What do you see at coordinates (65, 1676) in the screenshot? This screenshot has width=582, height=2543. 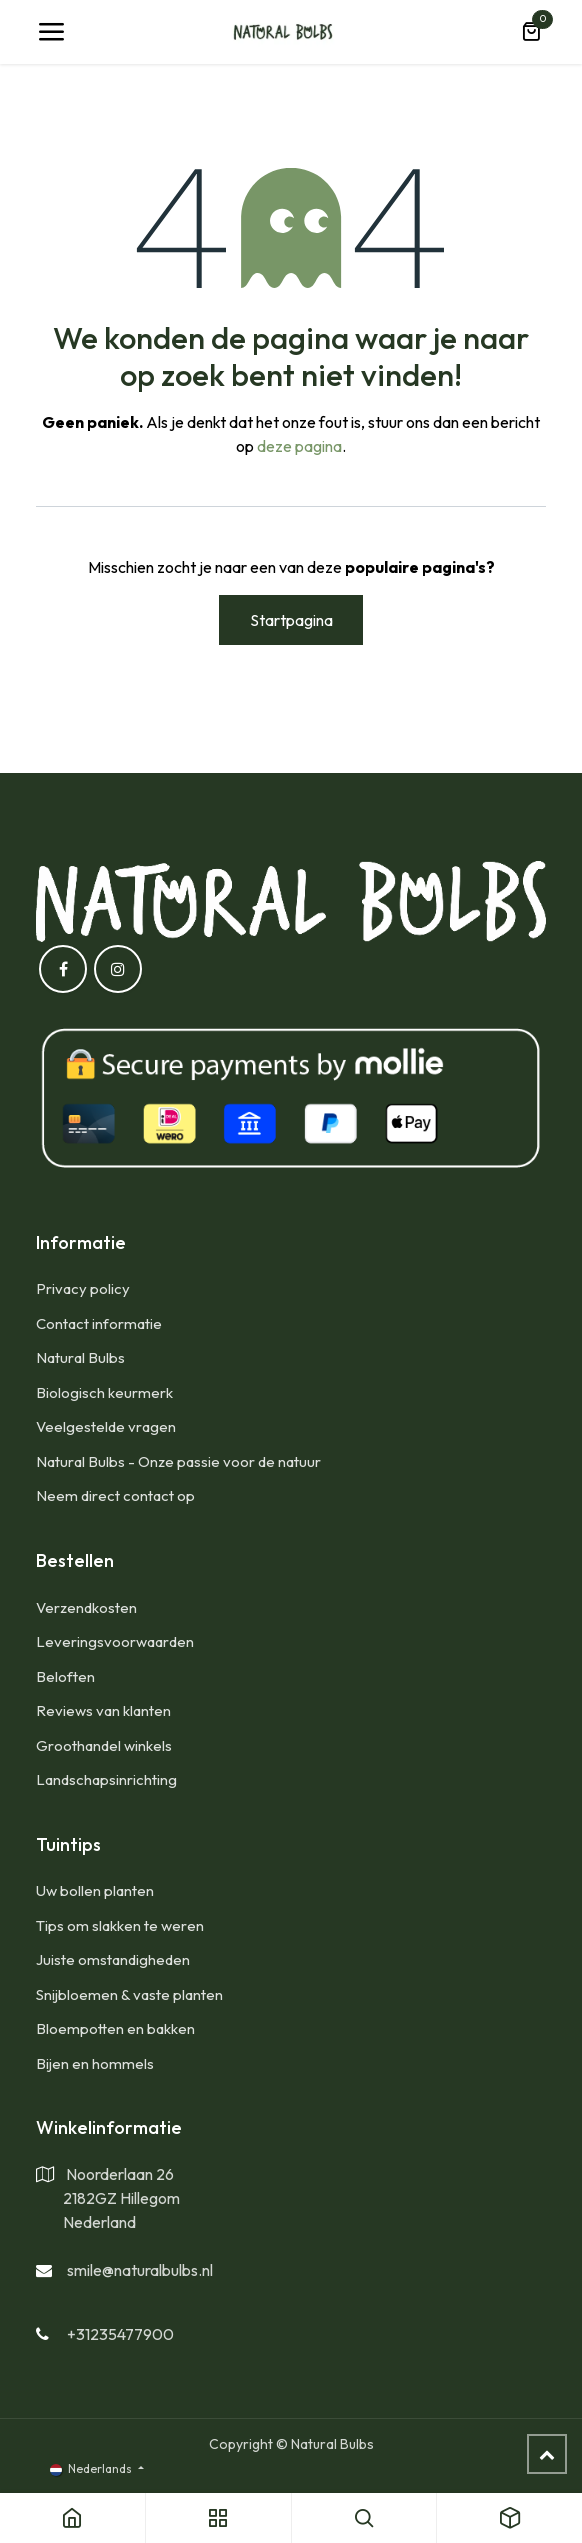 I see `Beloften` at bounding box center [65, 1676].